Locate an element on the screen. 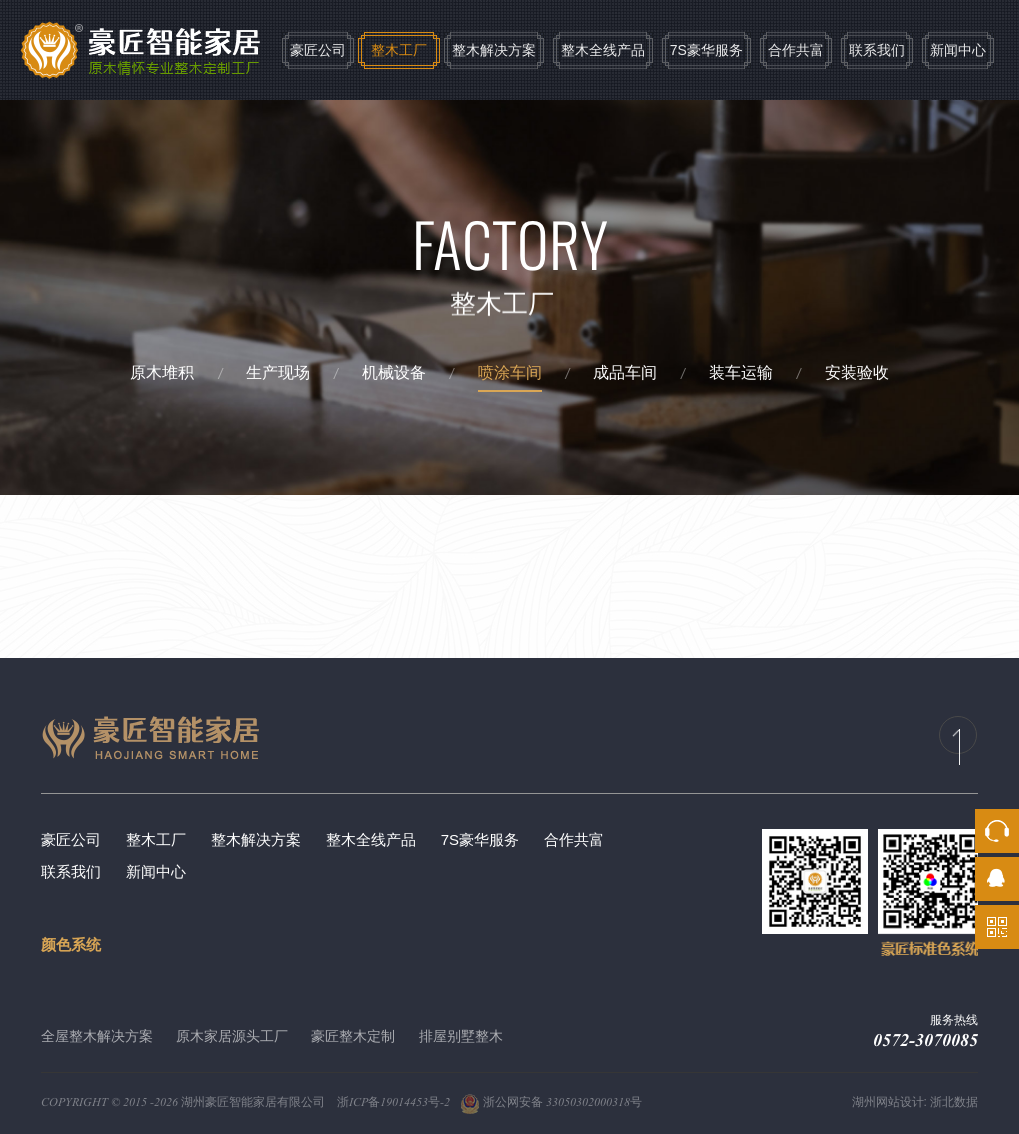 The image size is (1019, 1134). 整木工厂 is located at coordinates (399, 50).